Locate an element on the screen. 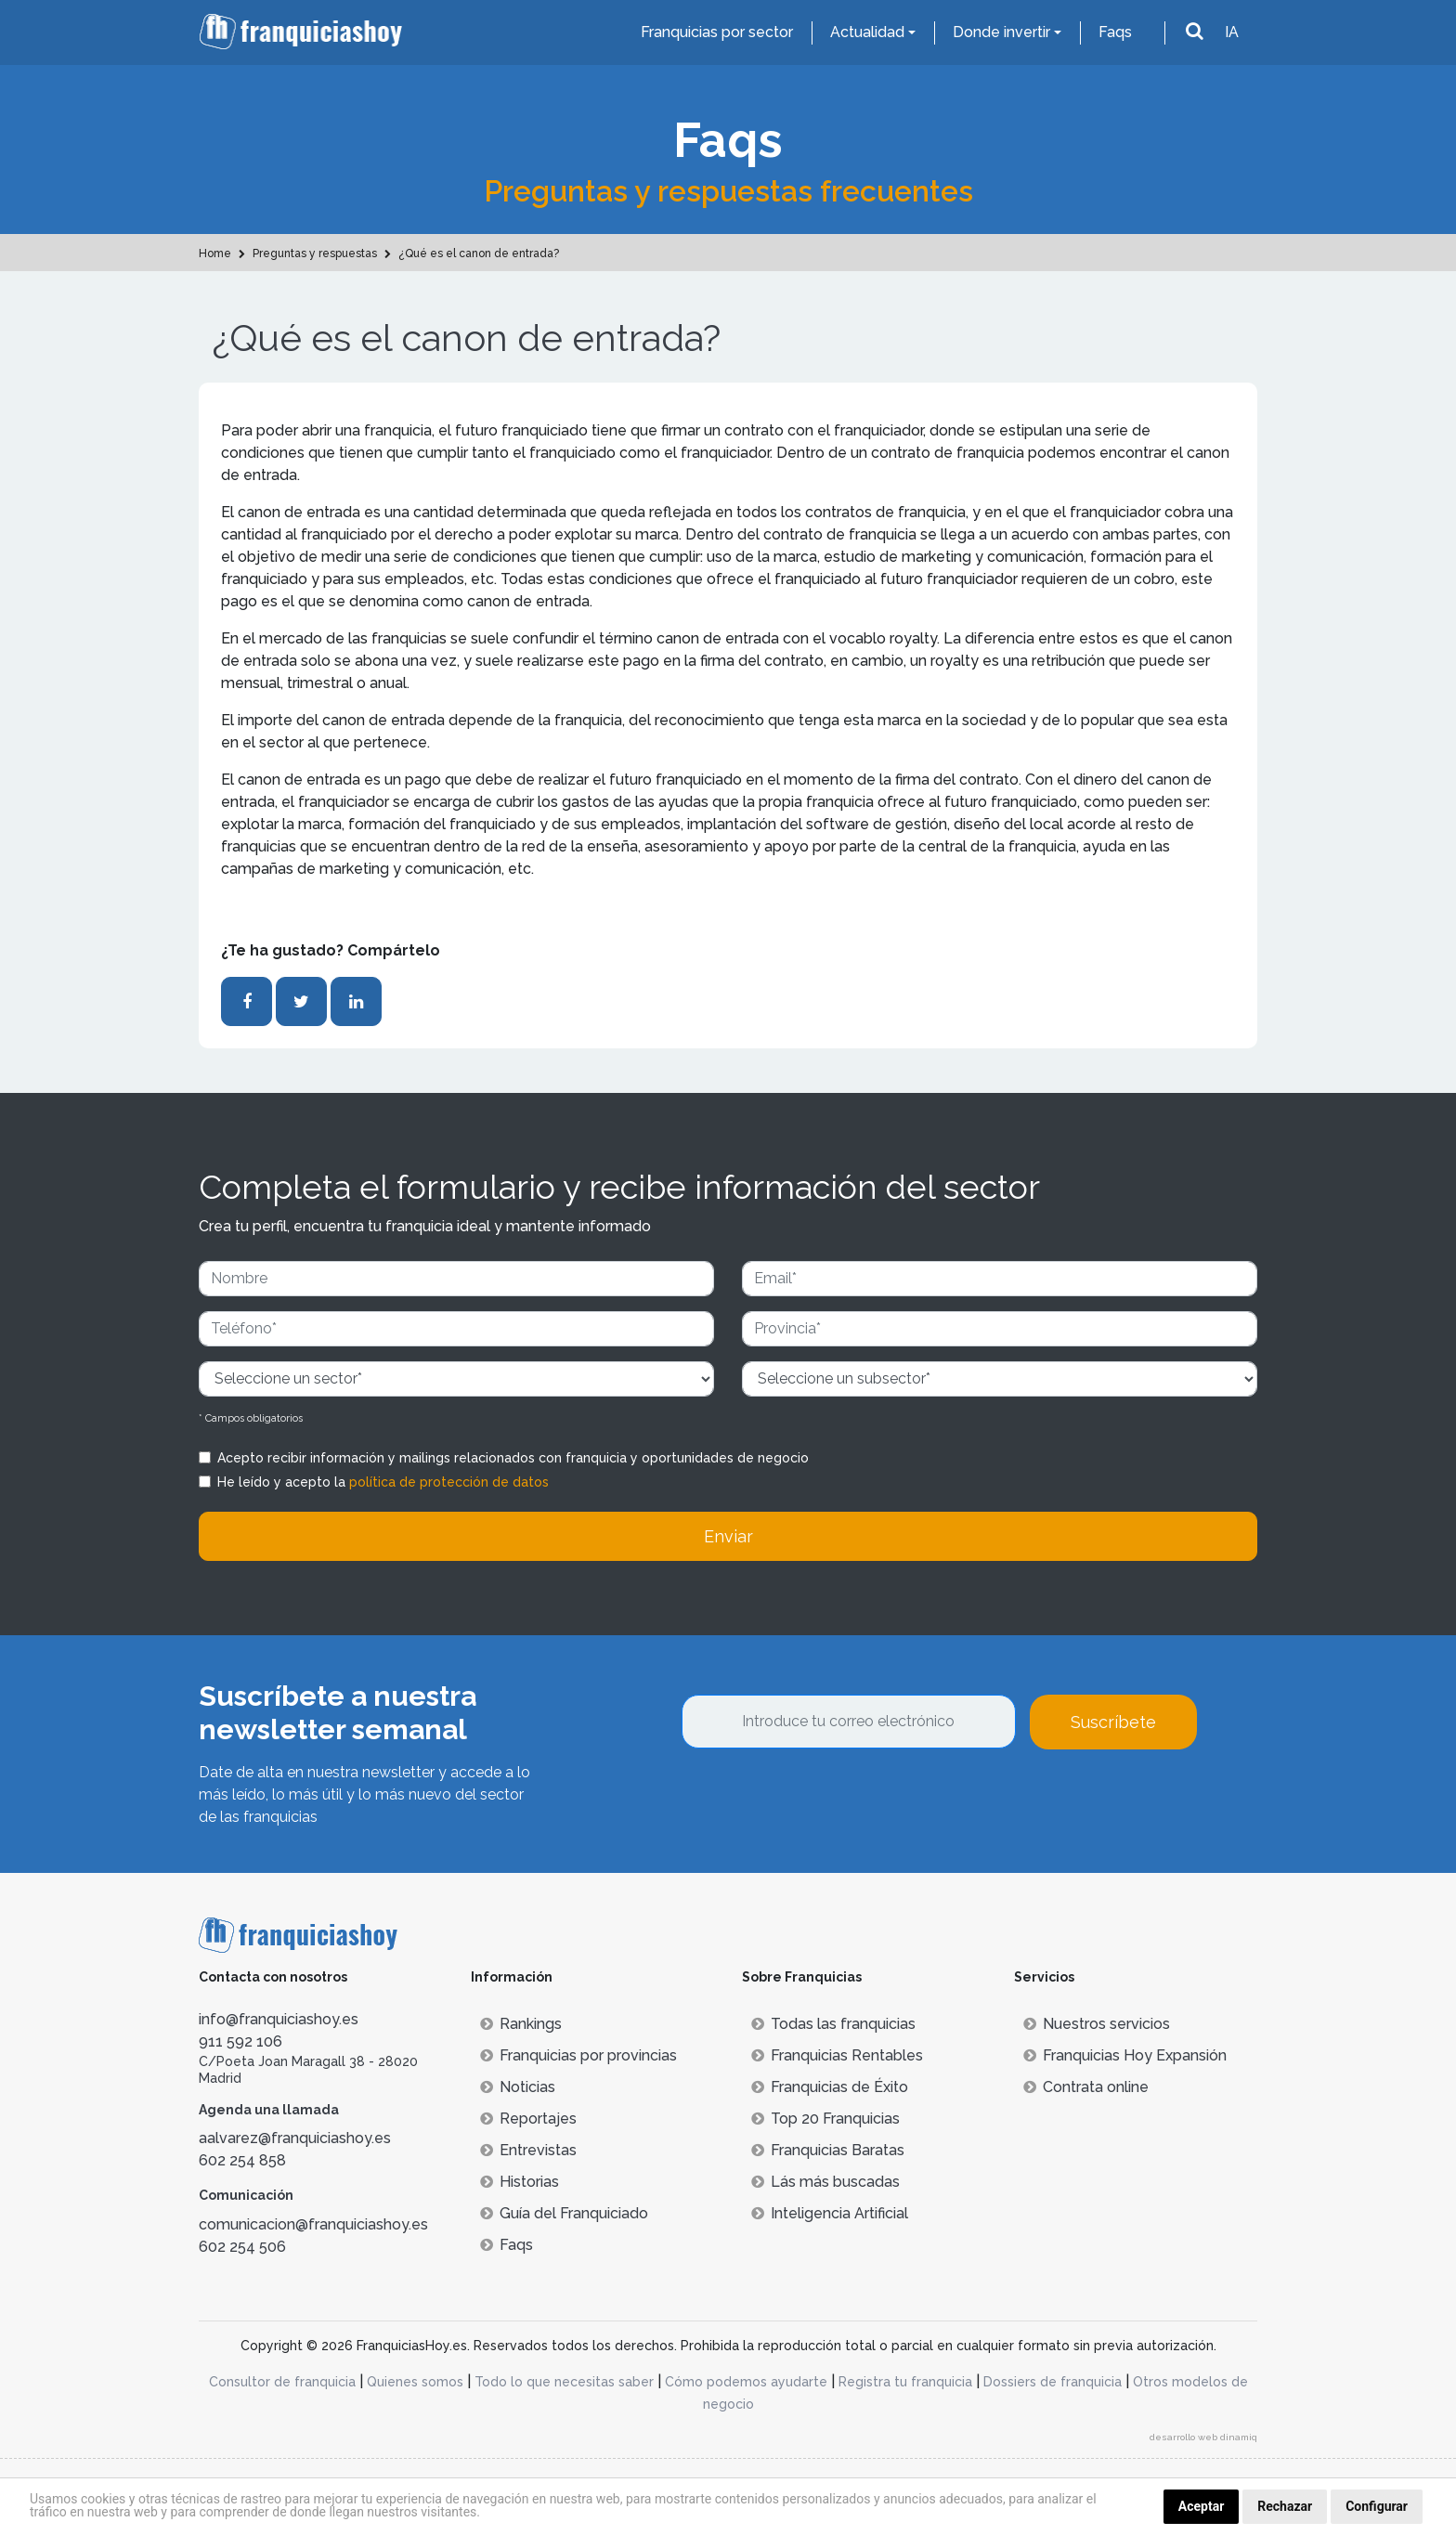  info@franquiciashoy.es is located at coordinates (278, 2019).